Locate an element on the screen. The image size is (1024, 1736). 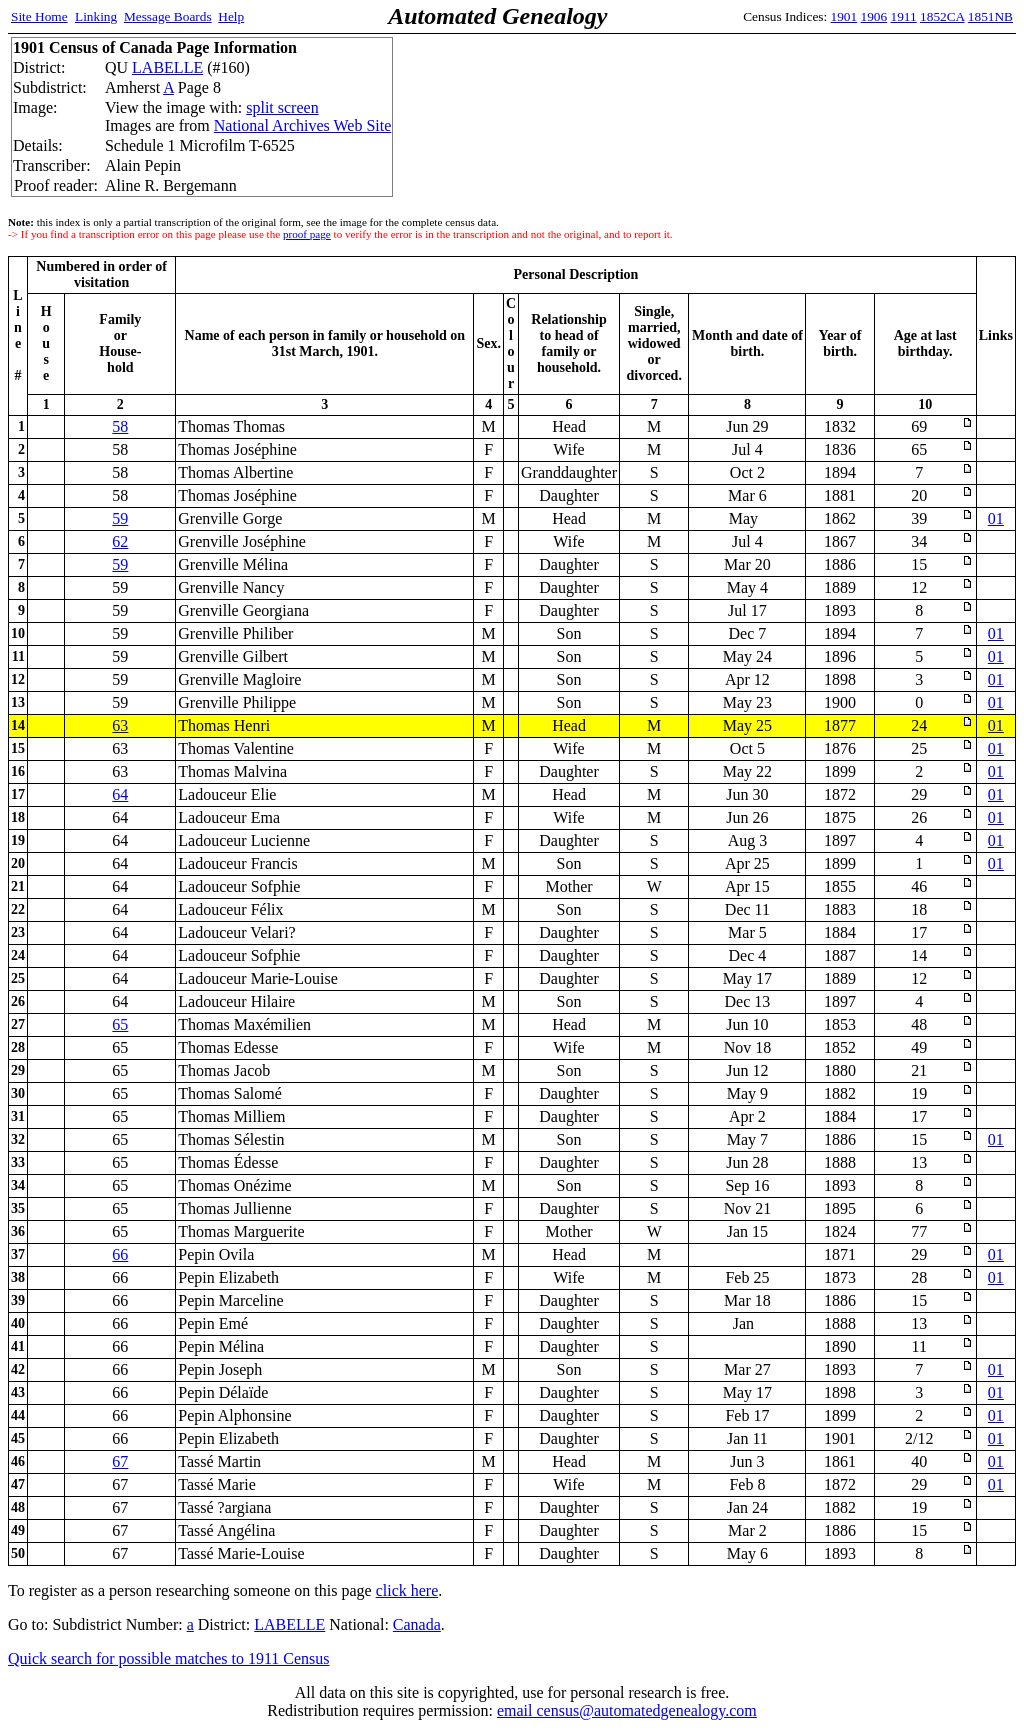
1852CA is located at coordinates (942, 16).